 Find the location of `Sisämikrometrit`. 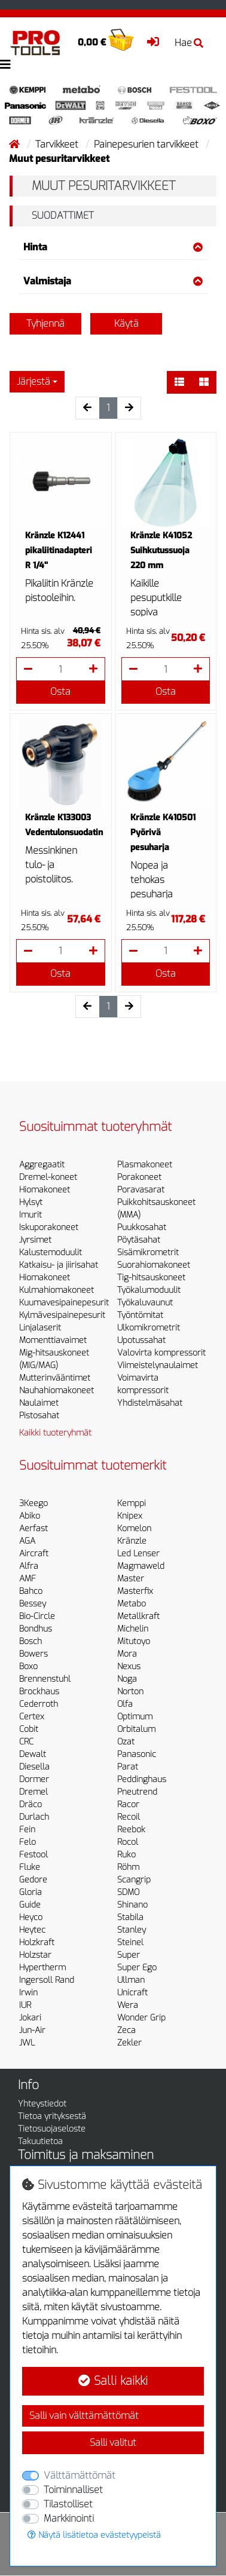

Sisämikrometrit is located at coordinates (148, 1252).